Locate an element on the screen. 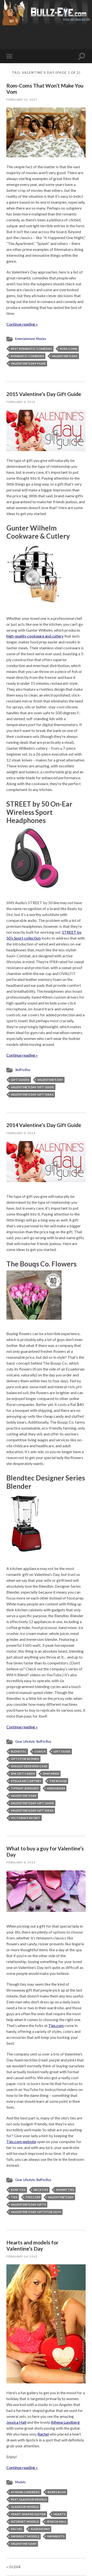 This screenshot has height=2576, width=92. ties is located at coordinates (14, 2197).